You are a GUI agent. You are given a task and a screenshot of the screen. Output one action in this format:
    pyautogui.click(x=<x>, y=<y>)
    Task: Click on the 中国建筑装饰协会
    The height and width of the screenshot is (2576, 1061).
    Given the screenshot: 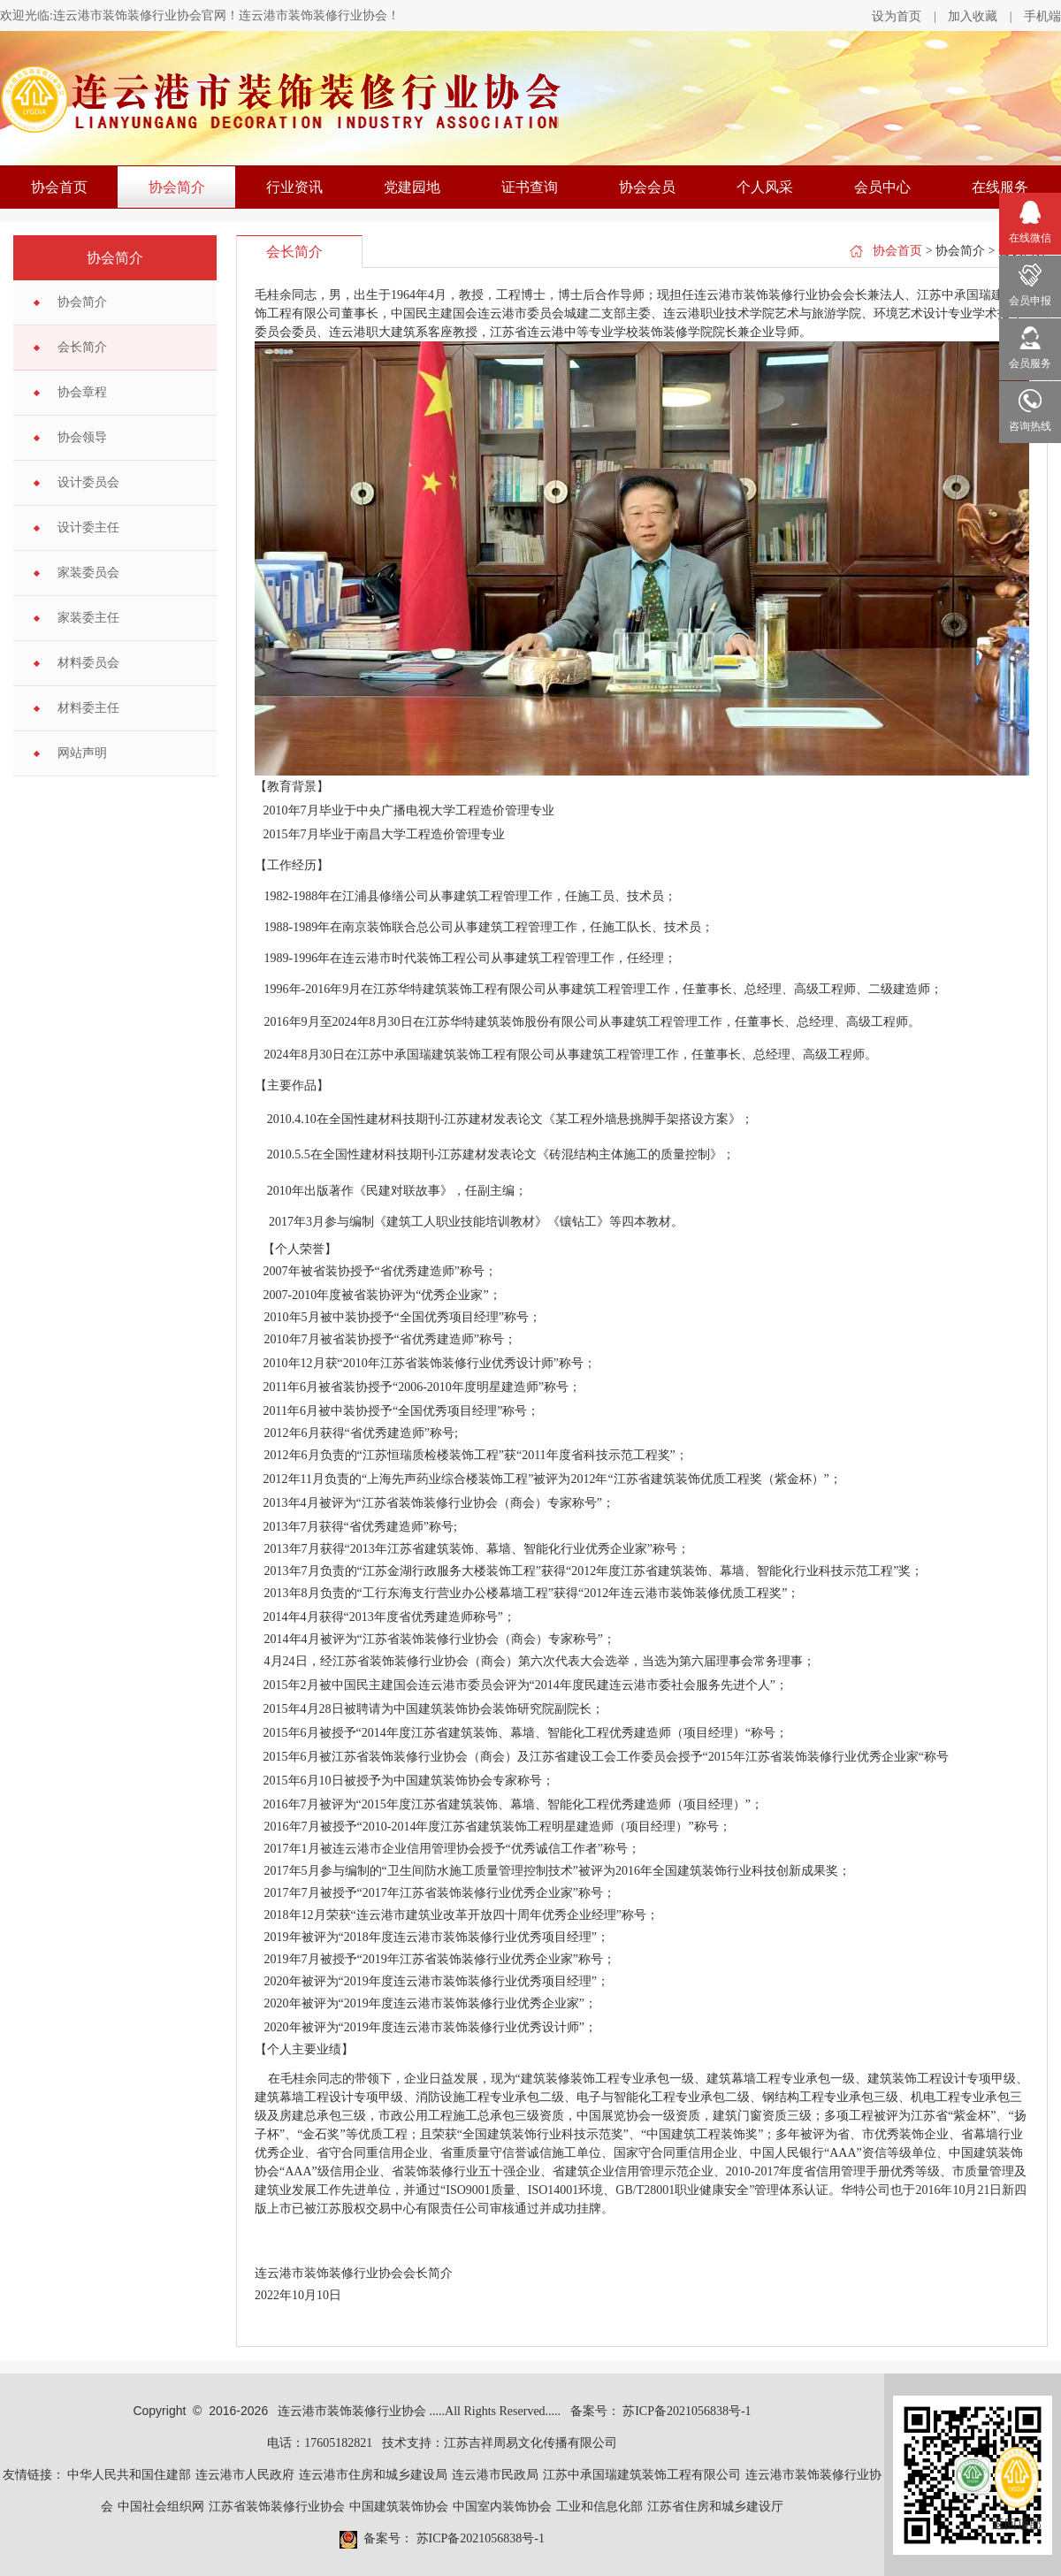 What is the action you would take?
    pyautogui.click(x=398, y=2506)
    